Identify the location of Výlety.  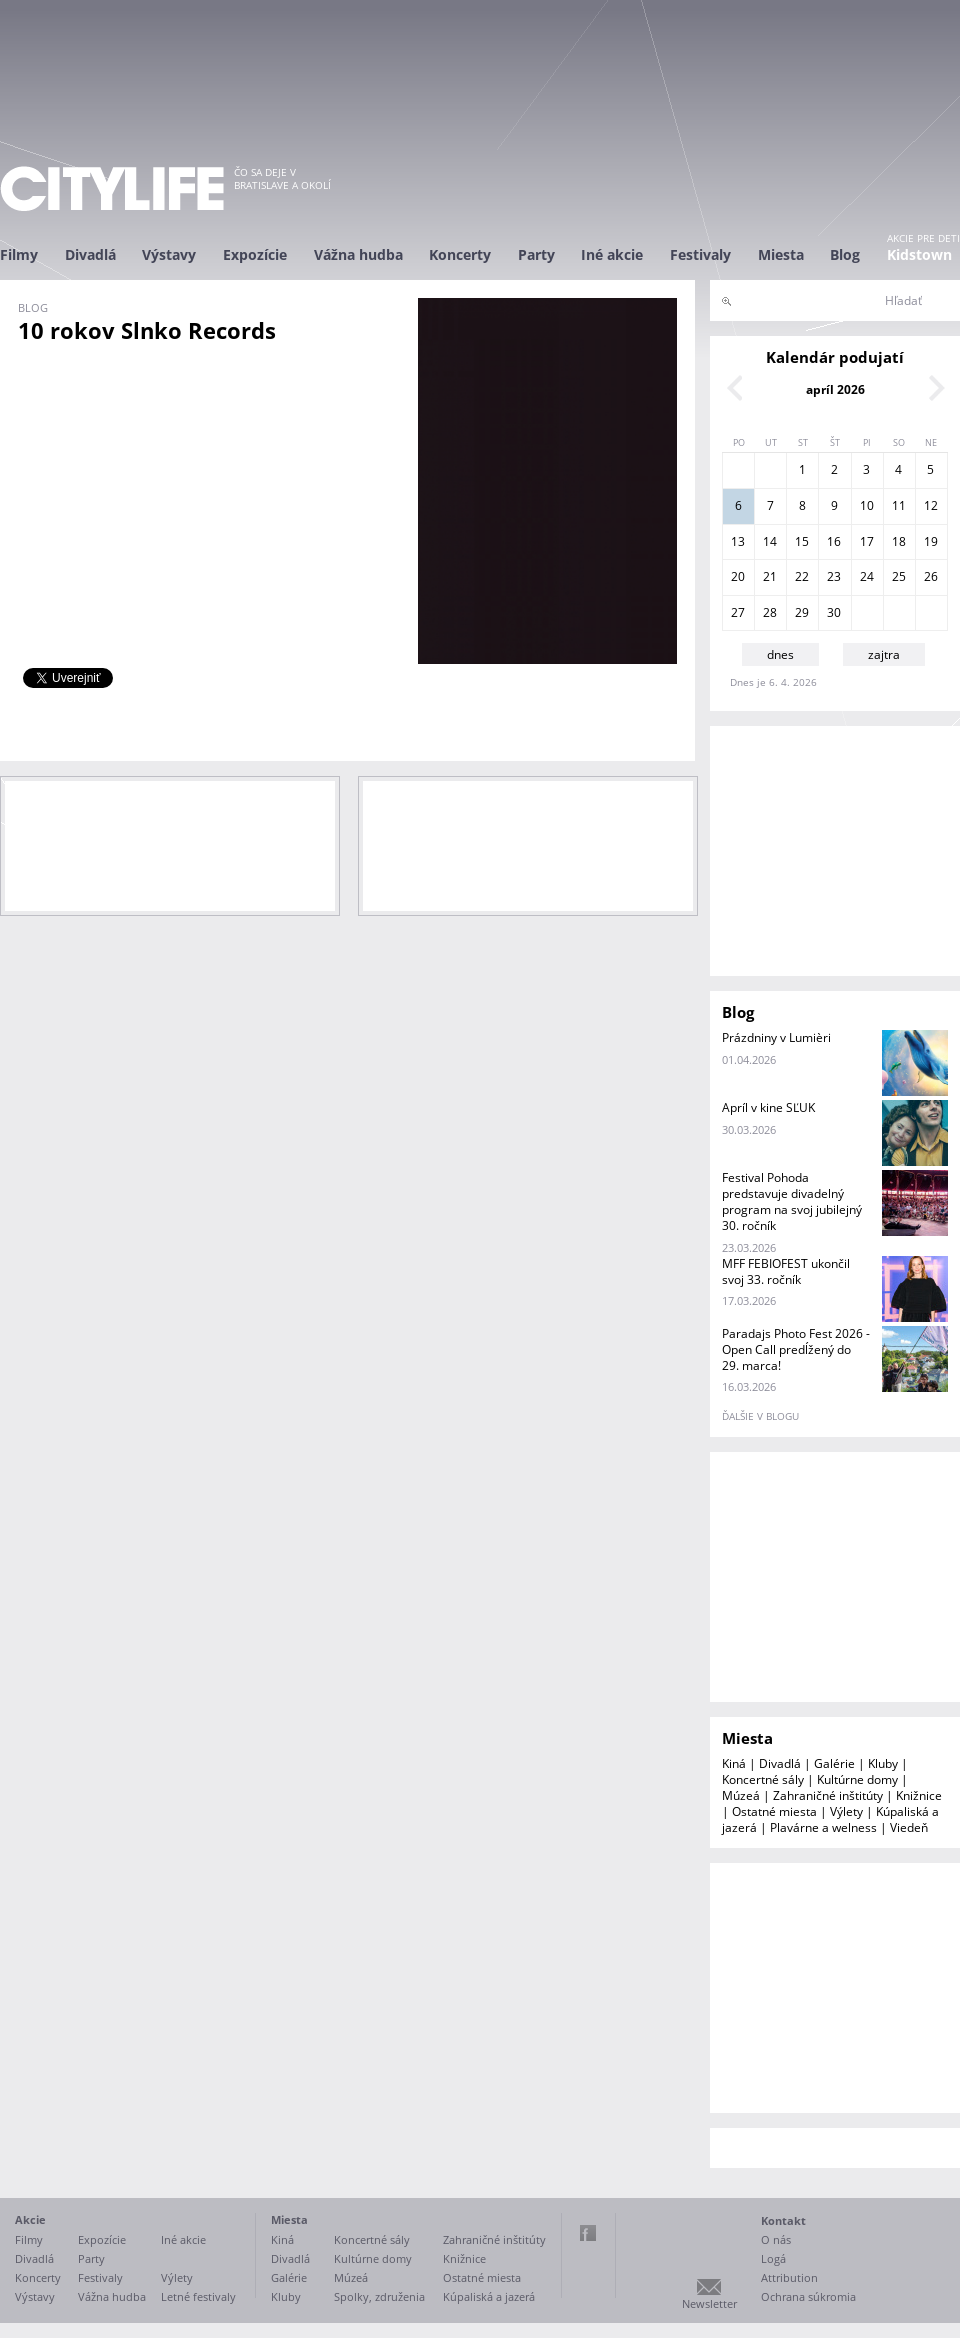
(846, 1811).